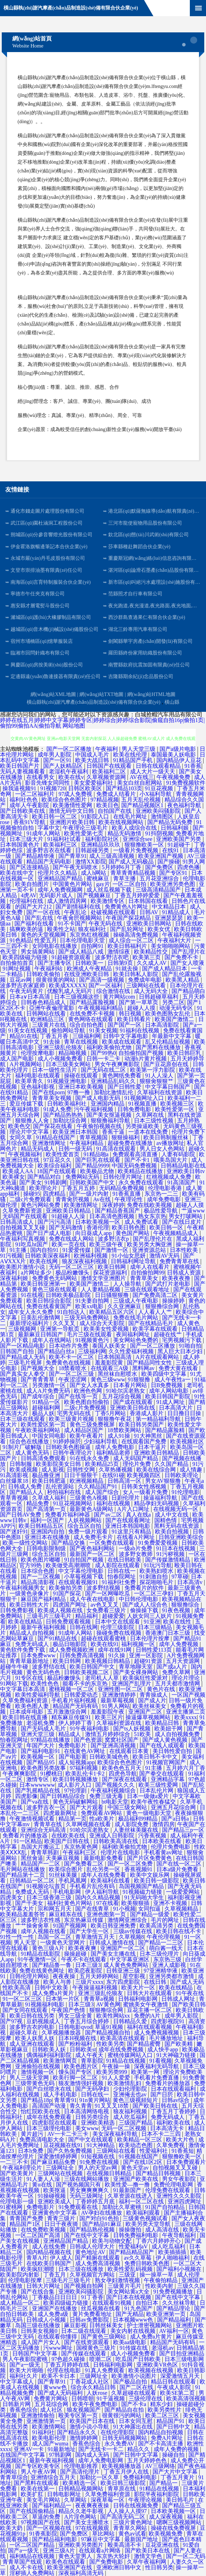 The height and width of the screenshot is (2576, 206). I want to click on 欧美丝袜美女, so click(150, 1706).